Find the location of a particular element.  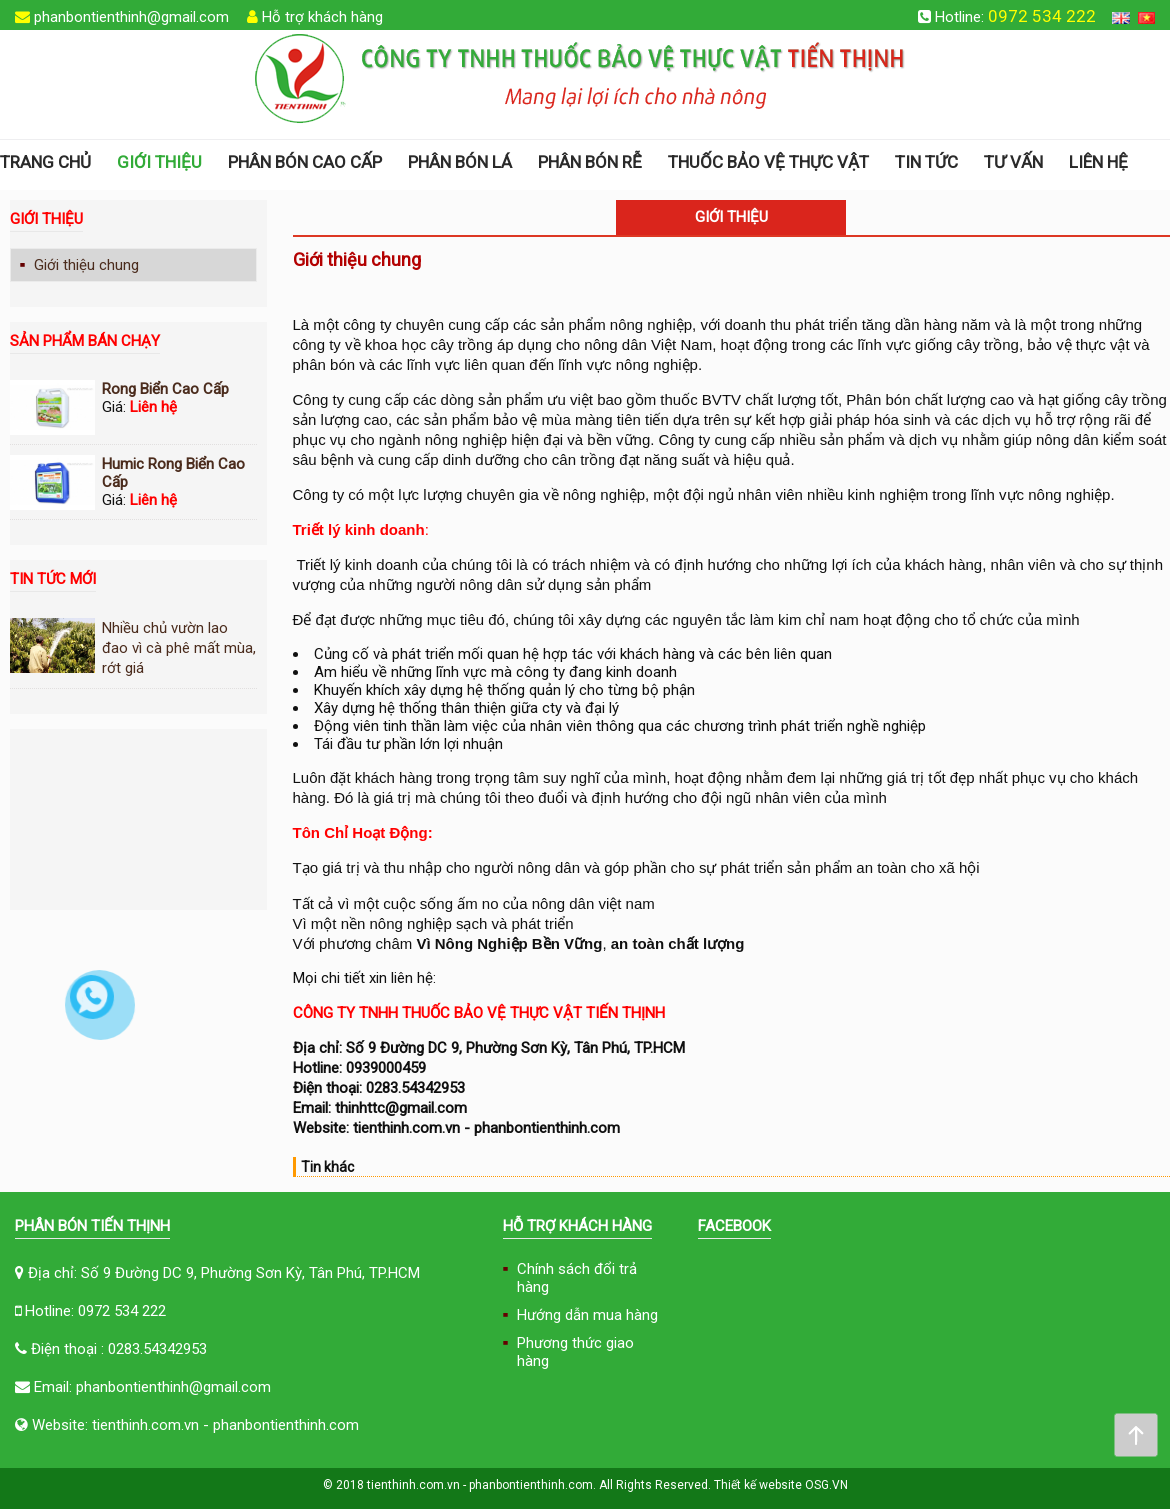

Giới thiệu is located at coordinates (159, 162).